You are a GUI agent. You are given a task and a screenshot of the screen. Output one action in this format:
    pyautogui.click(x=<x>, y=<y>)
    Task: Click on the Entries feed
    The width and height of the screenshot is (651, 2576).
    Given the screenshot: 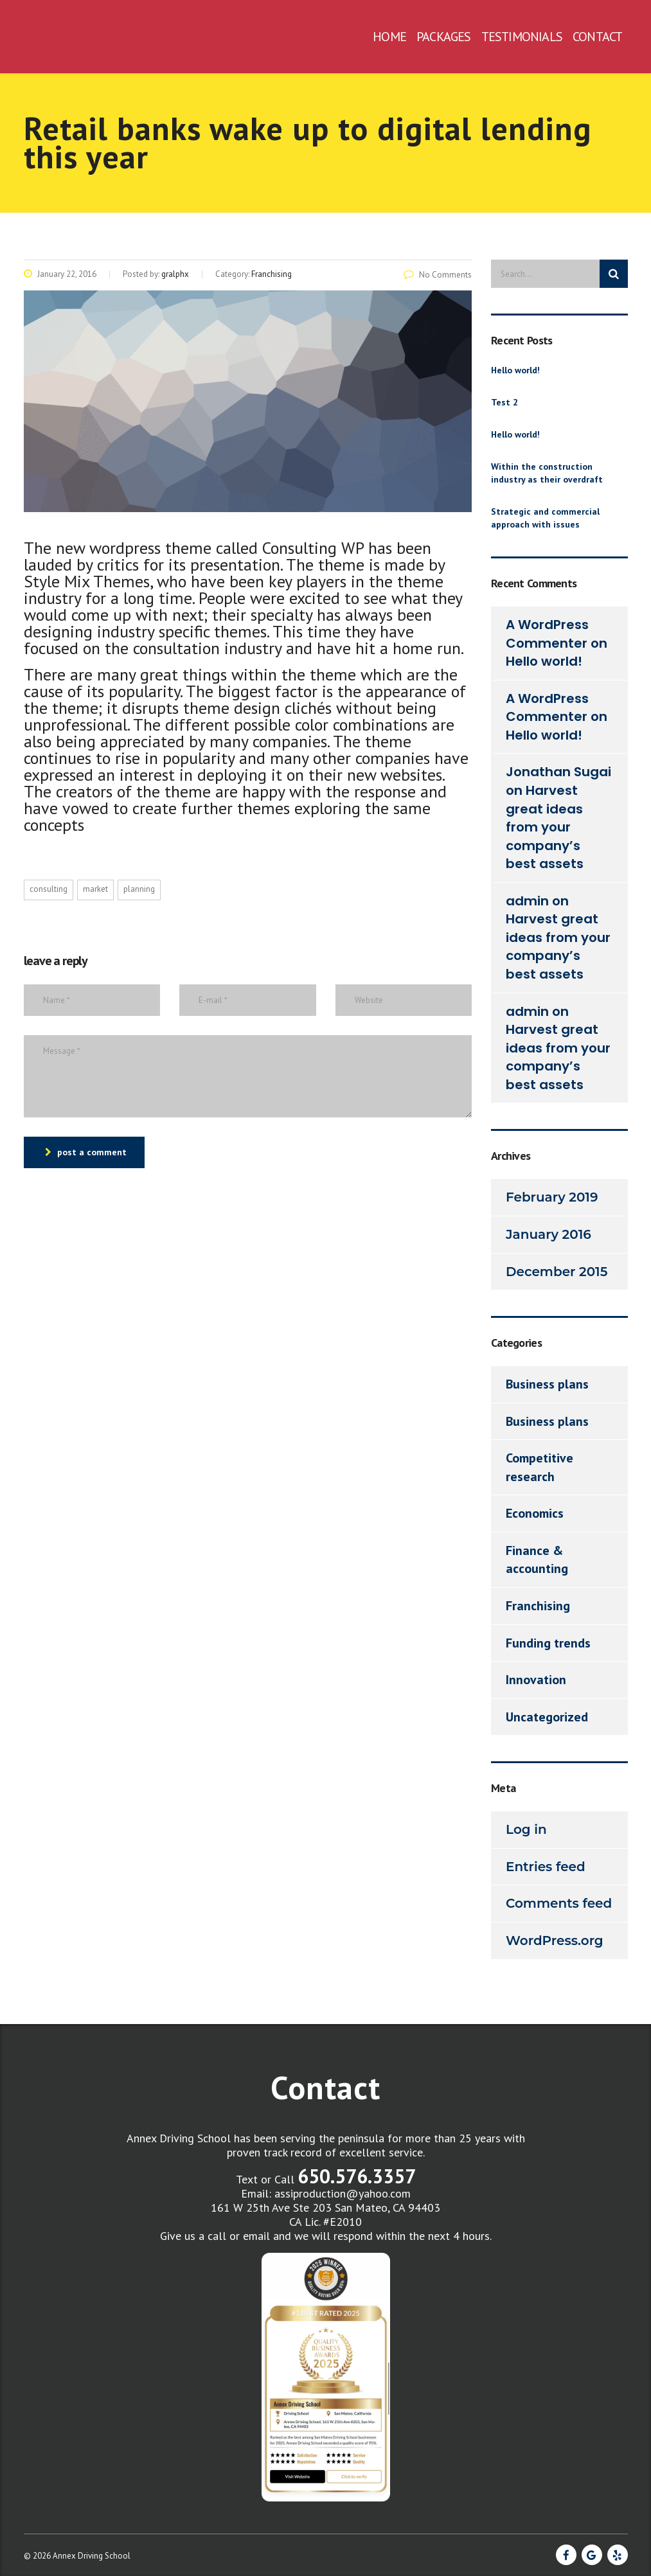 What is the action you would take?
    pyautogui.click(x=545, y=1866)
    